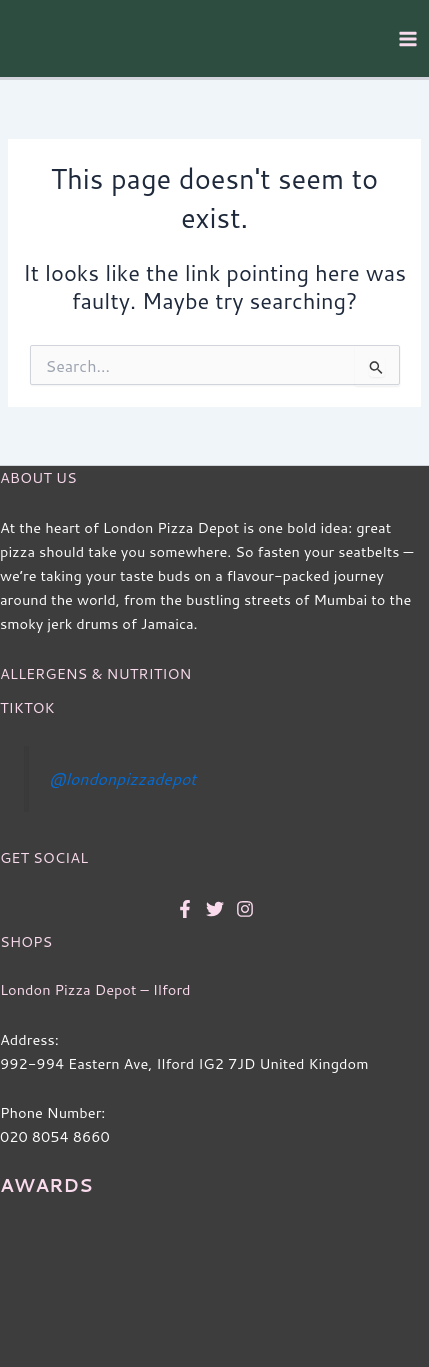  What do you see at coordinates (408, 39) in the screenshot?
I see `[Main menu toggle]` at bounding box center [408, 39].